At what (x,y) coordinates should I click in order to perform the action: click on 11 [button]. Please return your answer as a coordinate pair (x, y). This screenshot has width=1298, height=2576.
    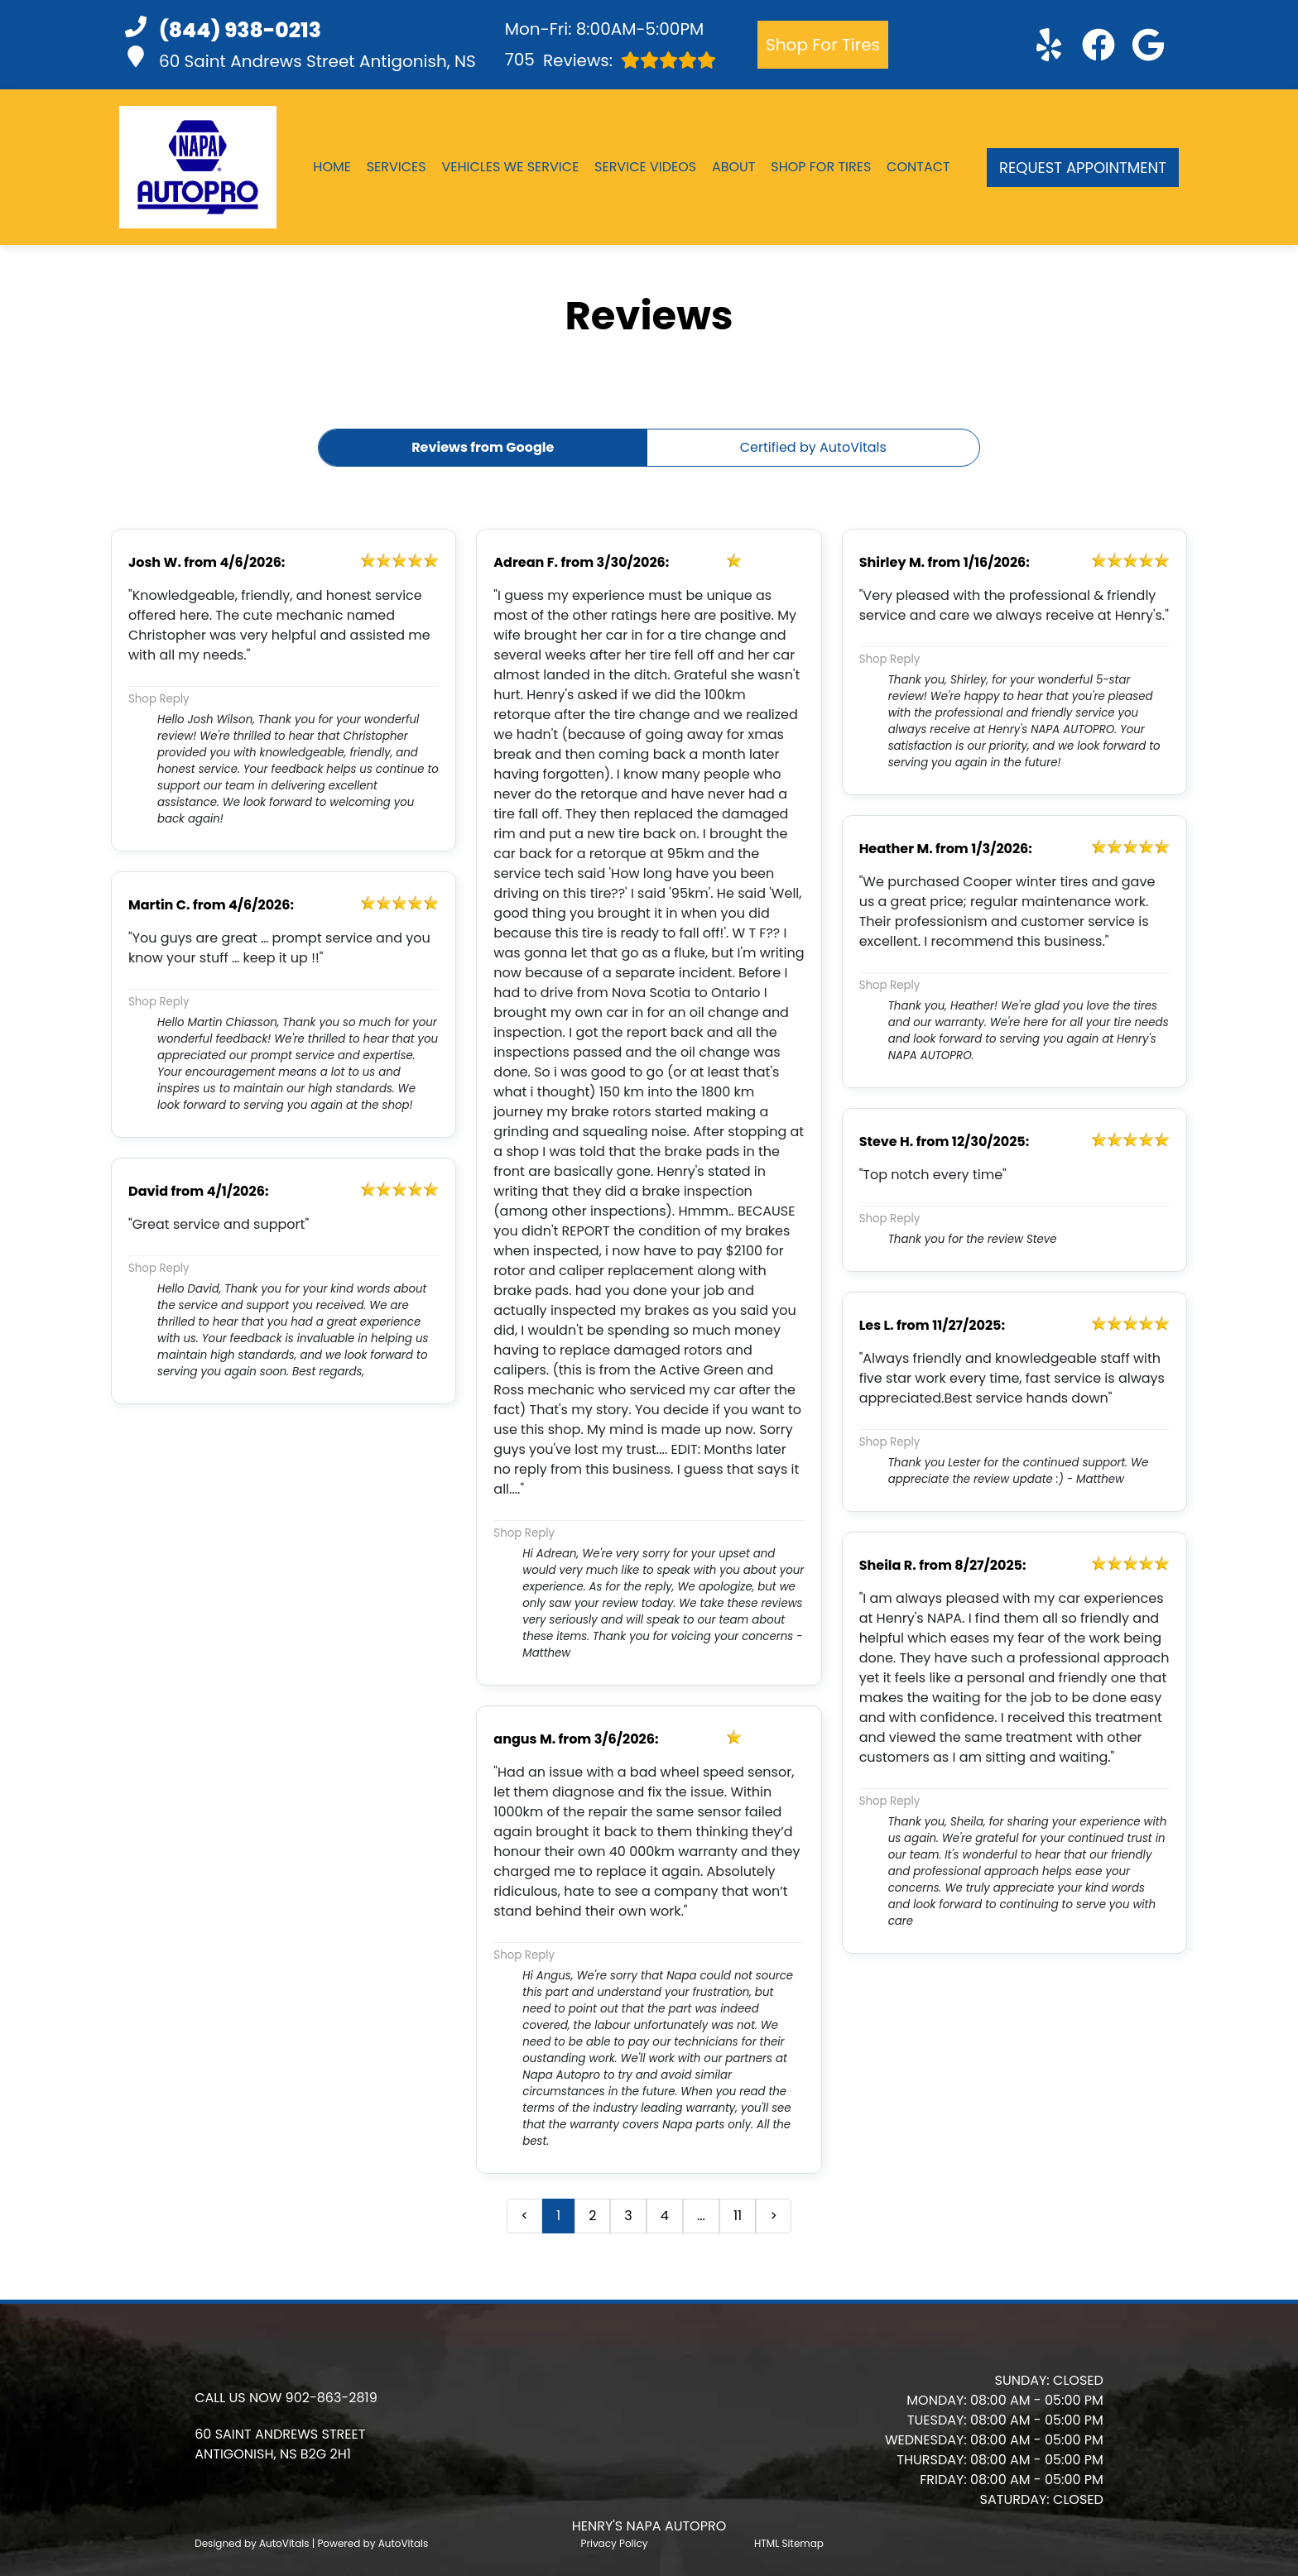
    Looking at the image, I should click on (737, 2215).